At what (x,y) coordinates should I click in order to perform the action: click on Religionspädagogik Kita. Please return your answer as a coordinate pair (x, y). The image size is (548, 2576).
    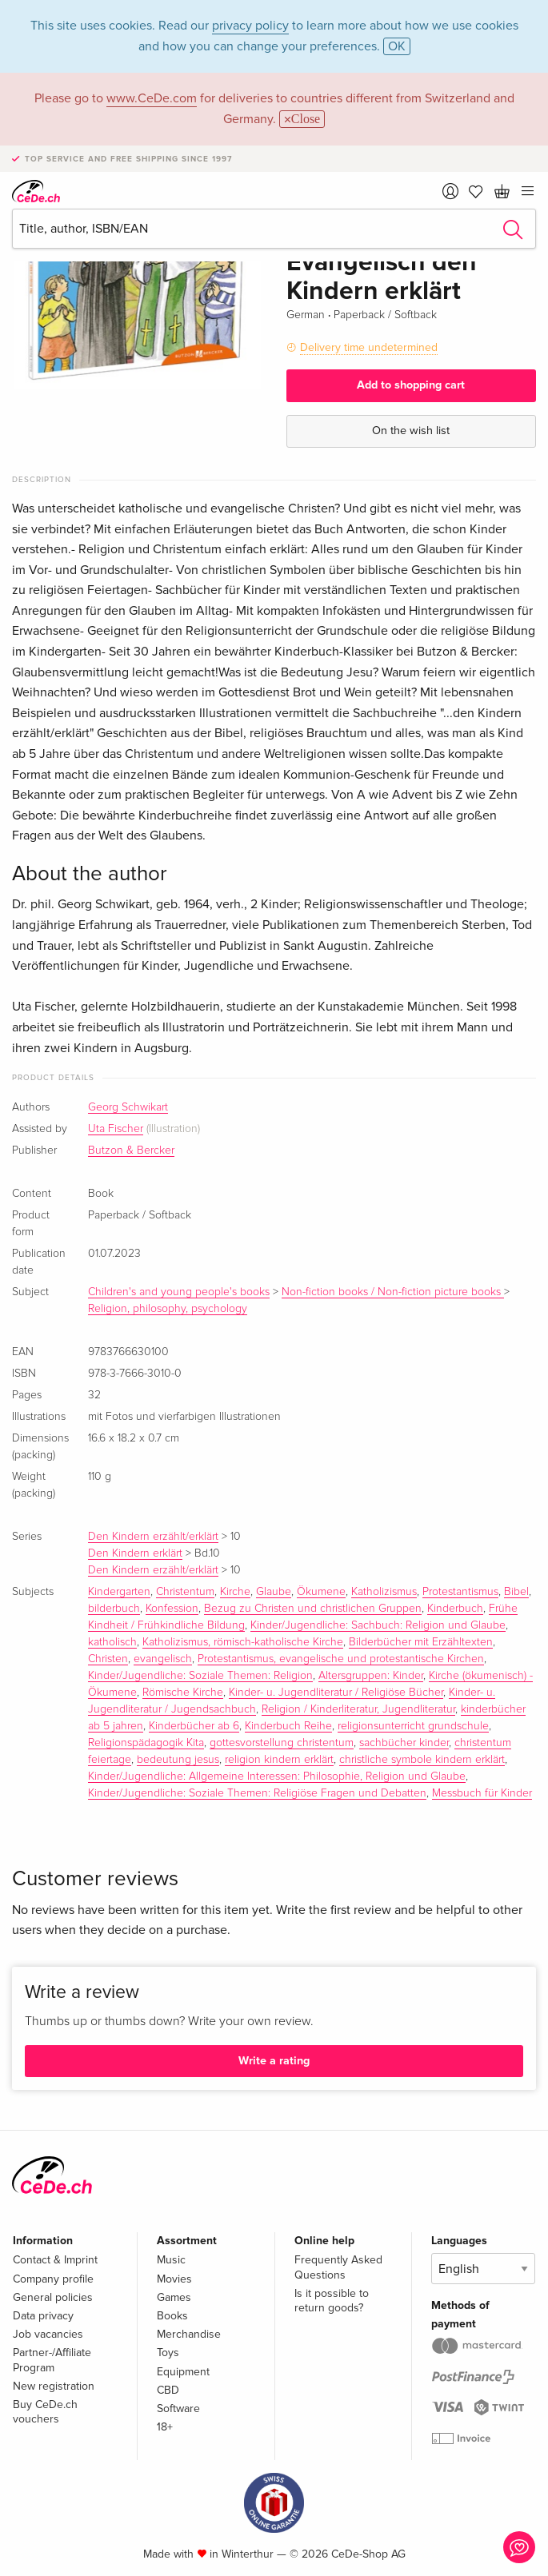
    Looking at the image, I should click on (146, 1743).